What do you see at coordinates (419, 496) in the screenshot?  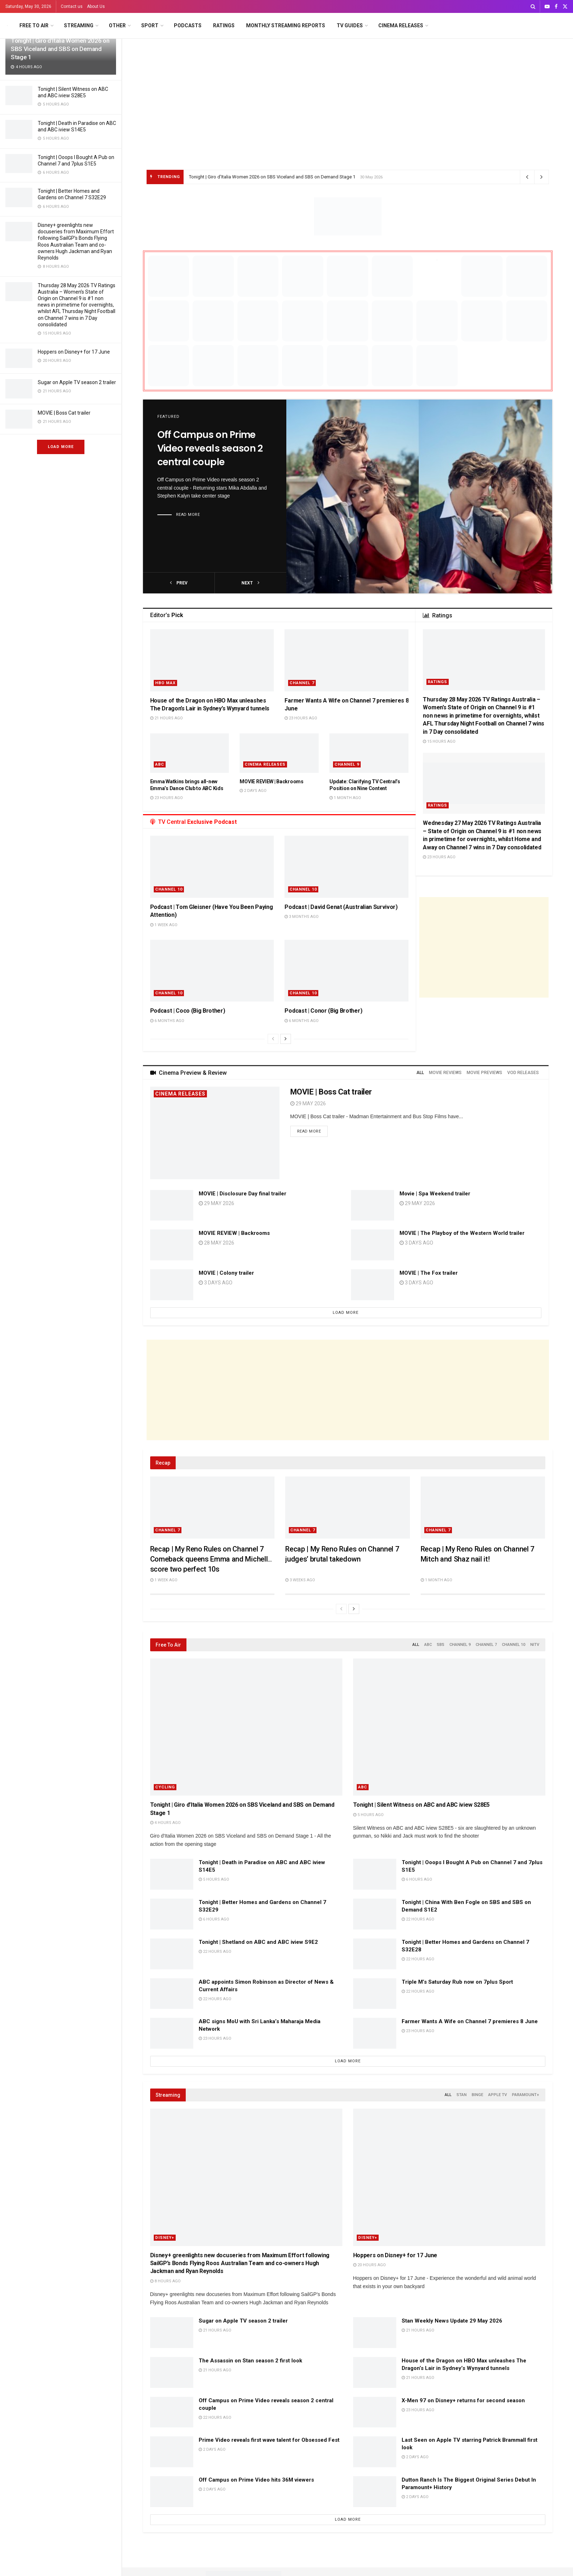 I see `[Read article: Off Campus on Prime Video reveals season 2 central couple]` at bounding box center [419, 496].